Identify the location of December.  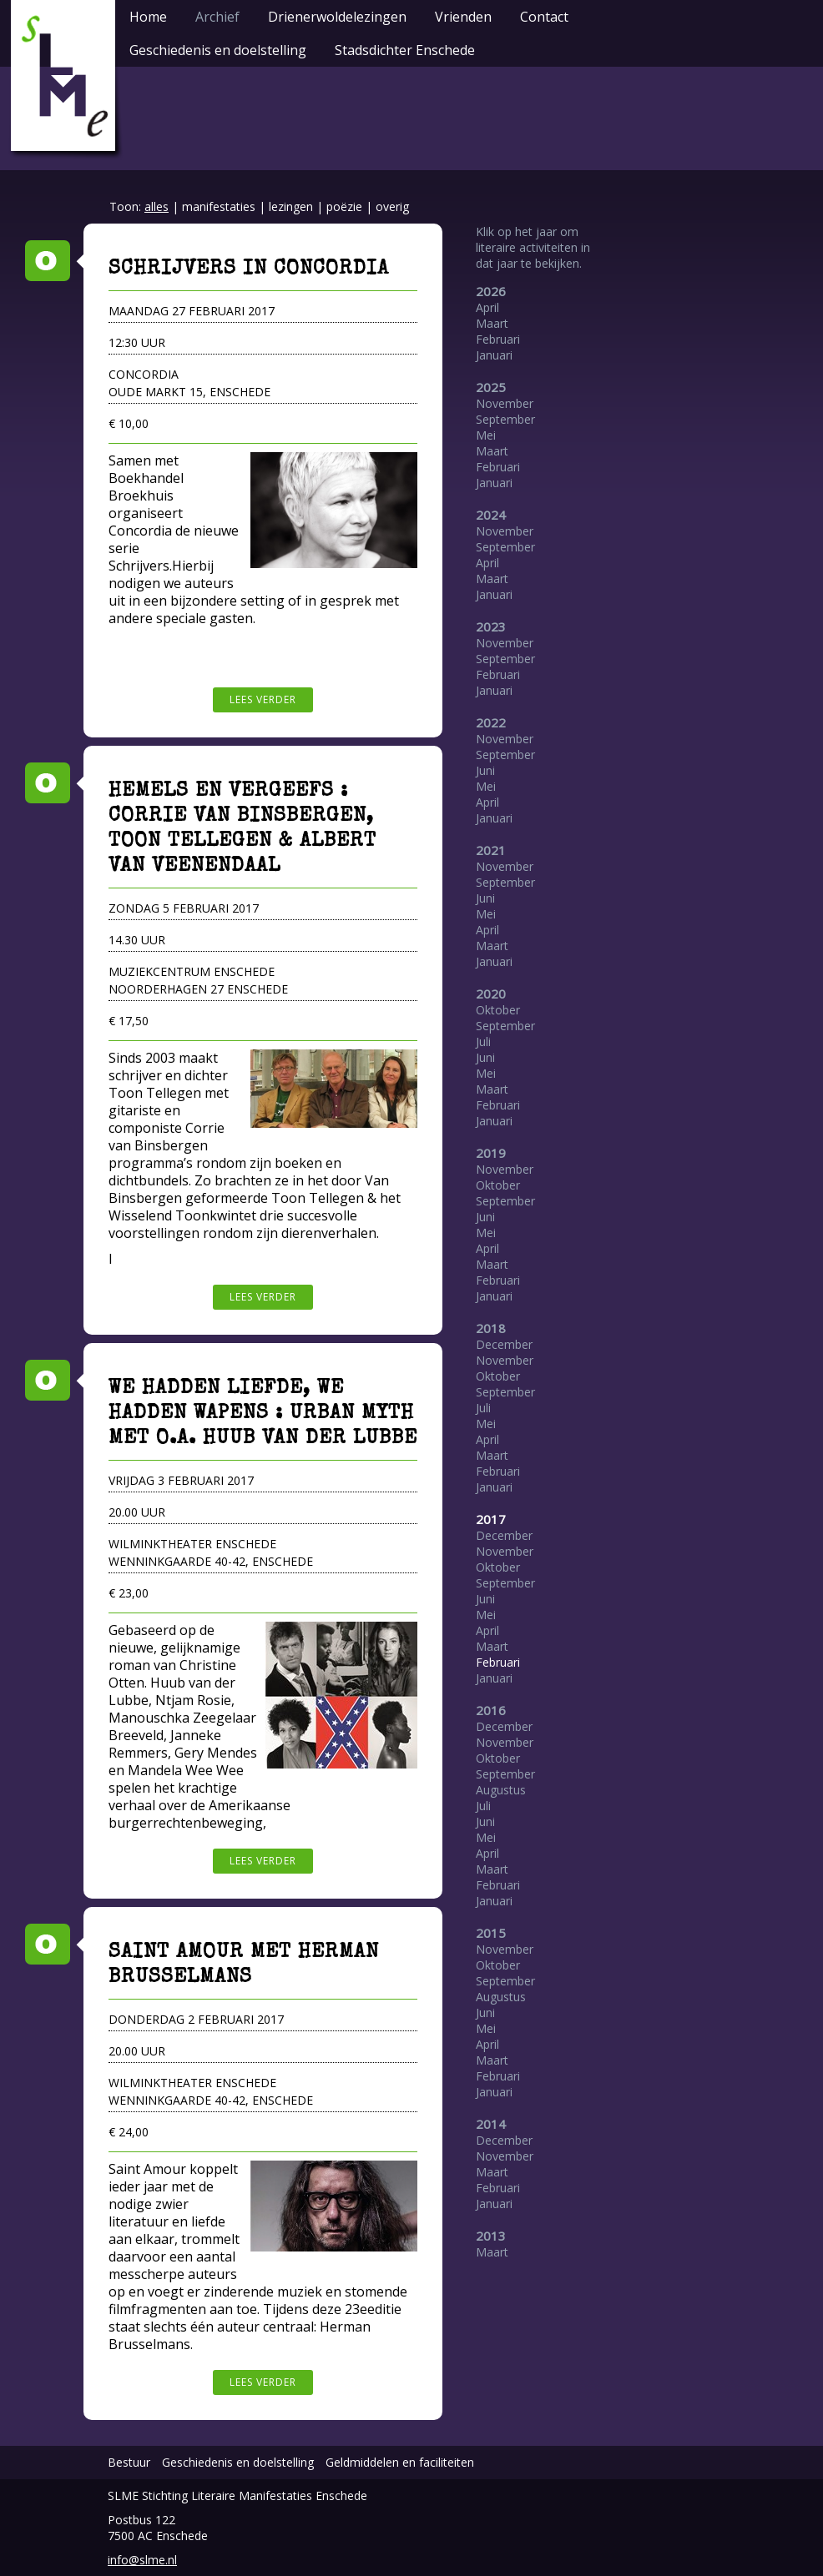
(504, 1344).